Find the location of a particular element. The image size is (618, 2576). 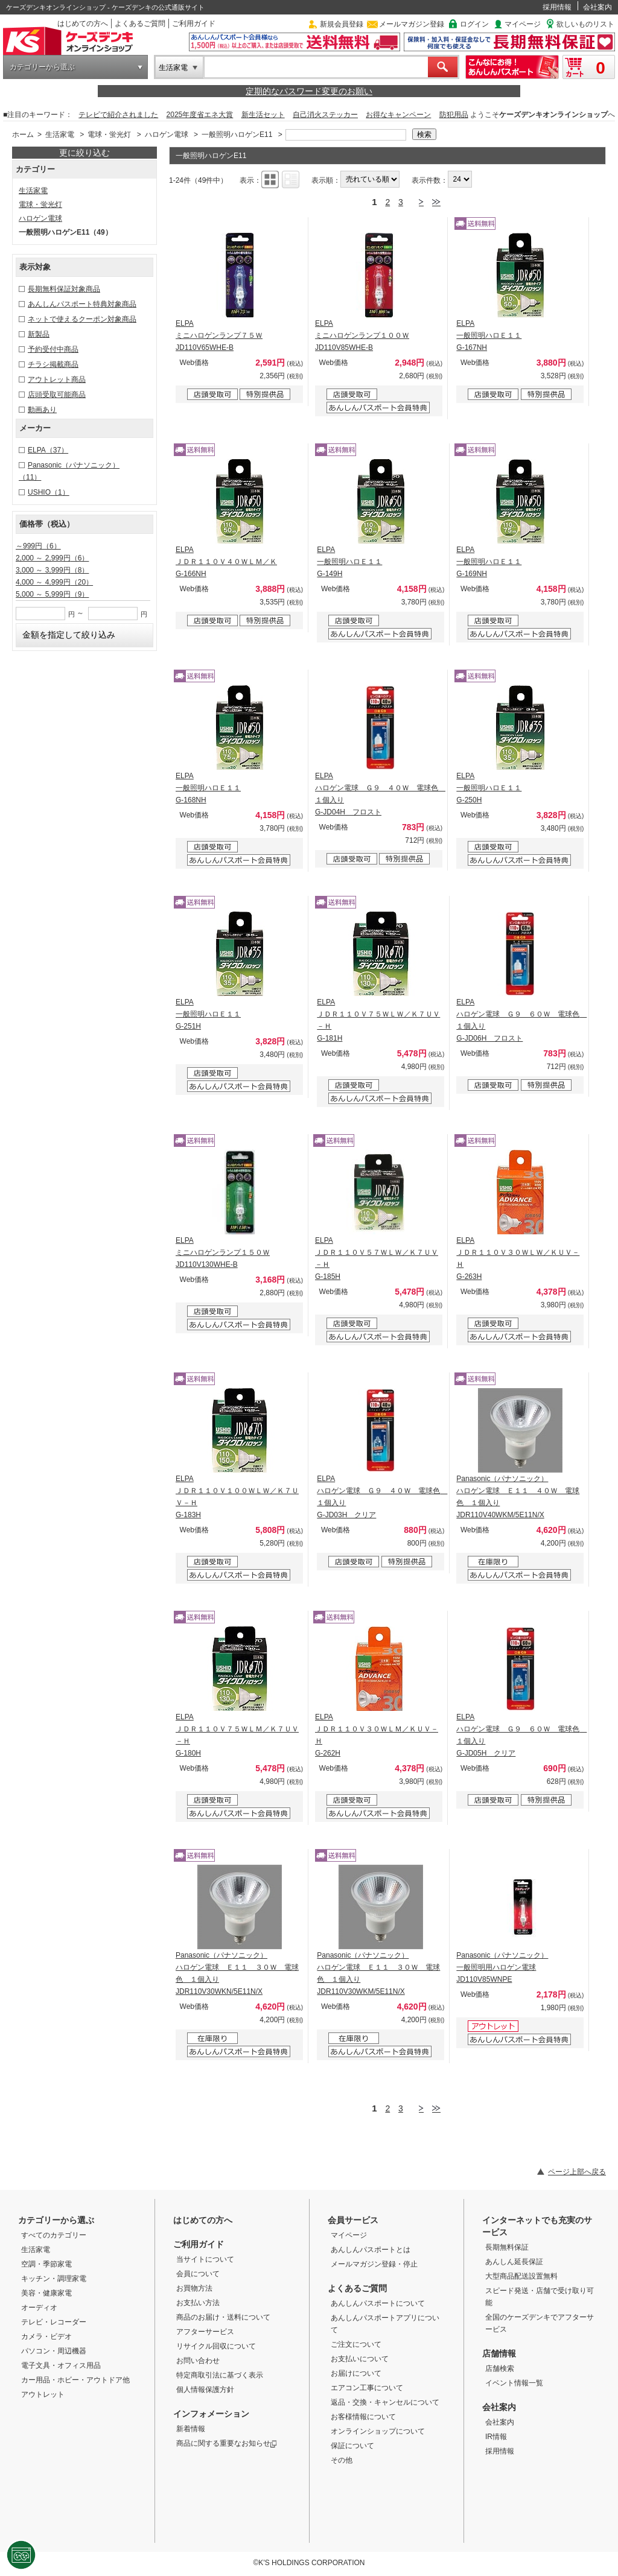

定期的なパスワード変更のお願い is located at coordinates (309, 91).